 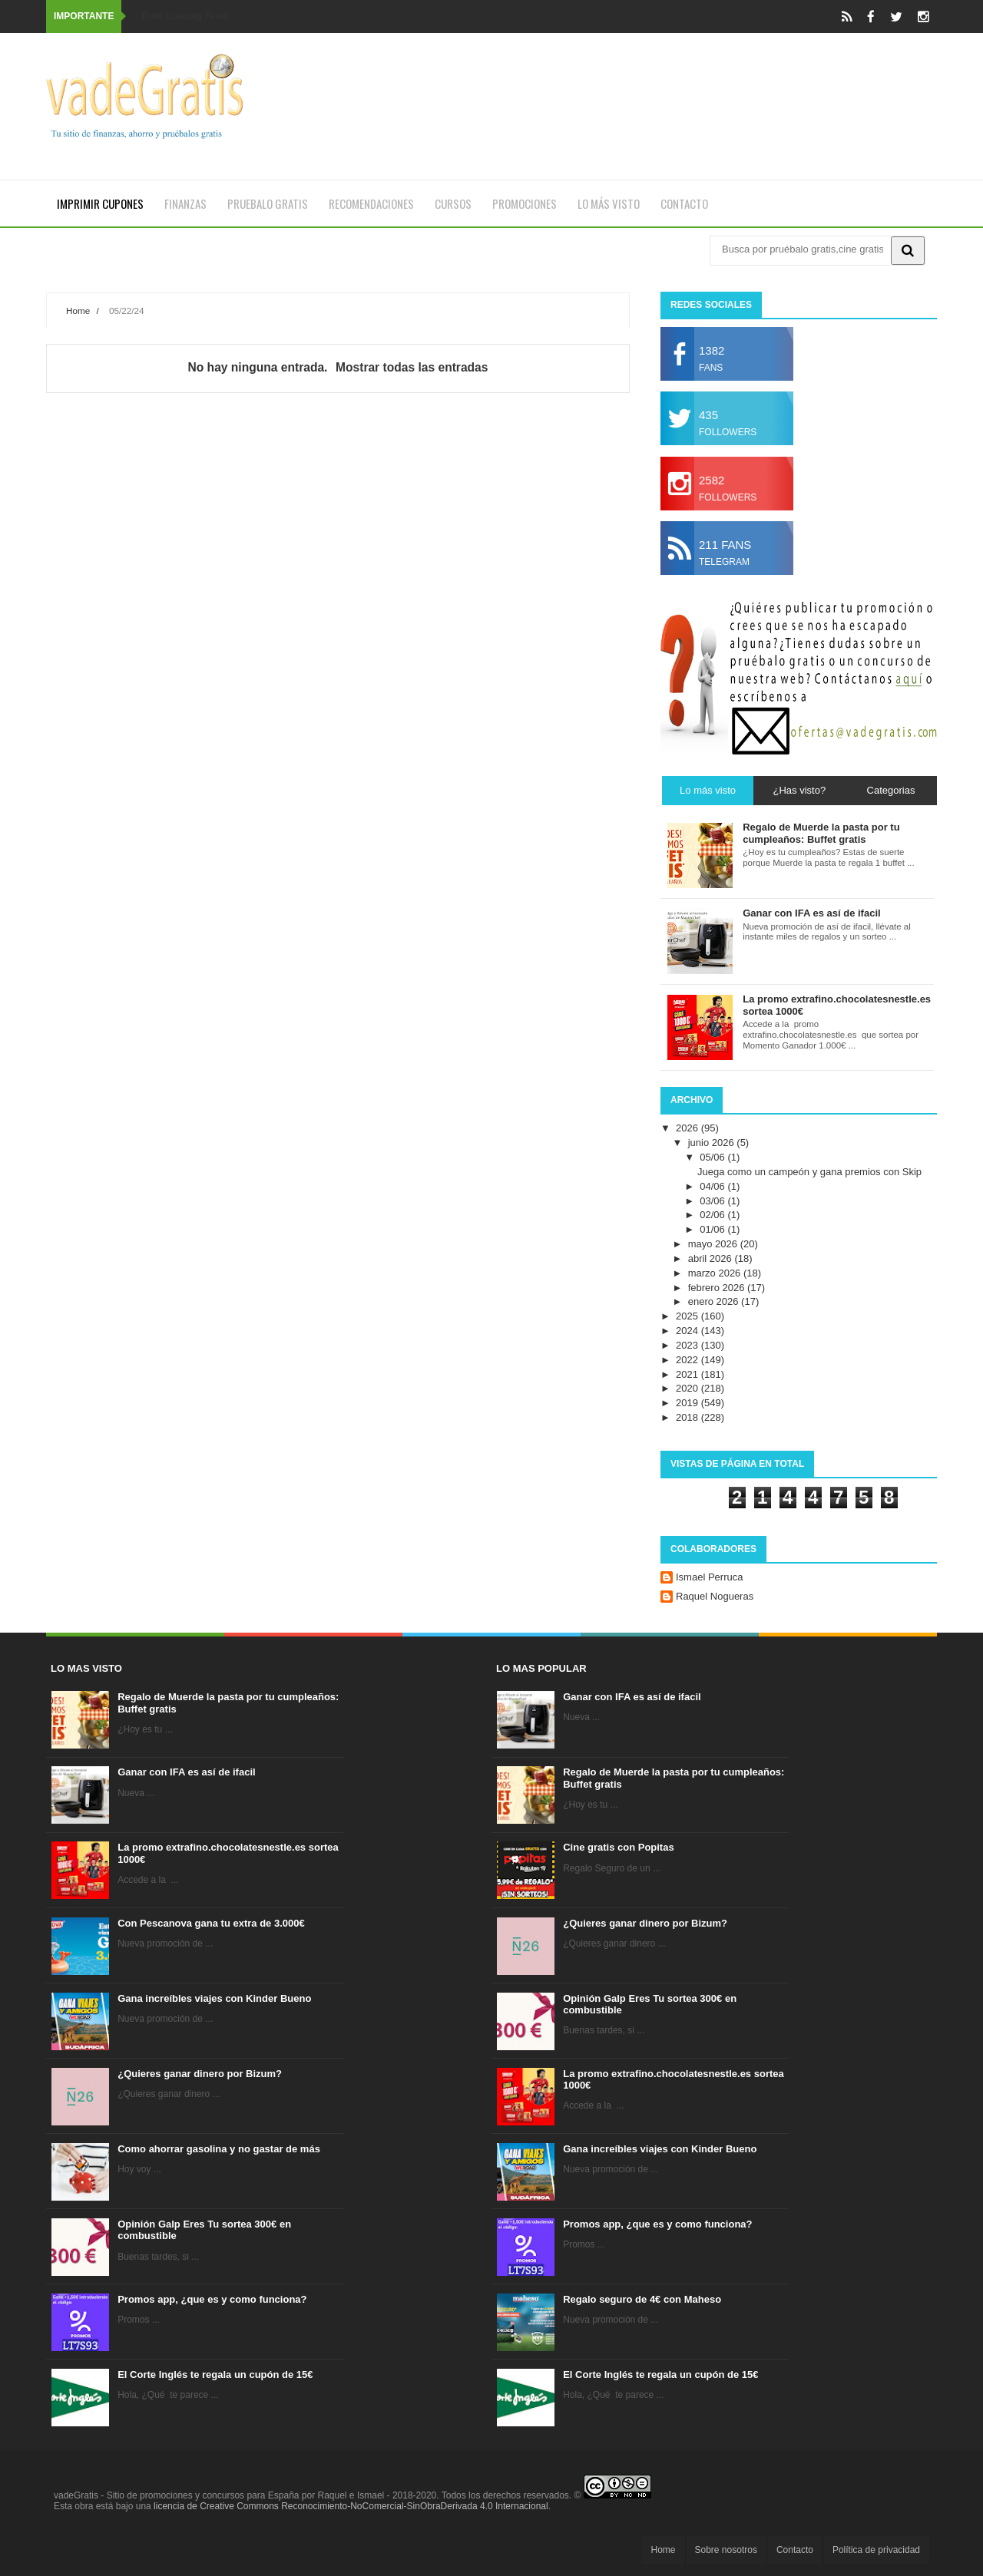 I want to click on Home, so click(x=78, y=310).